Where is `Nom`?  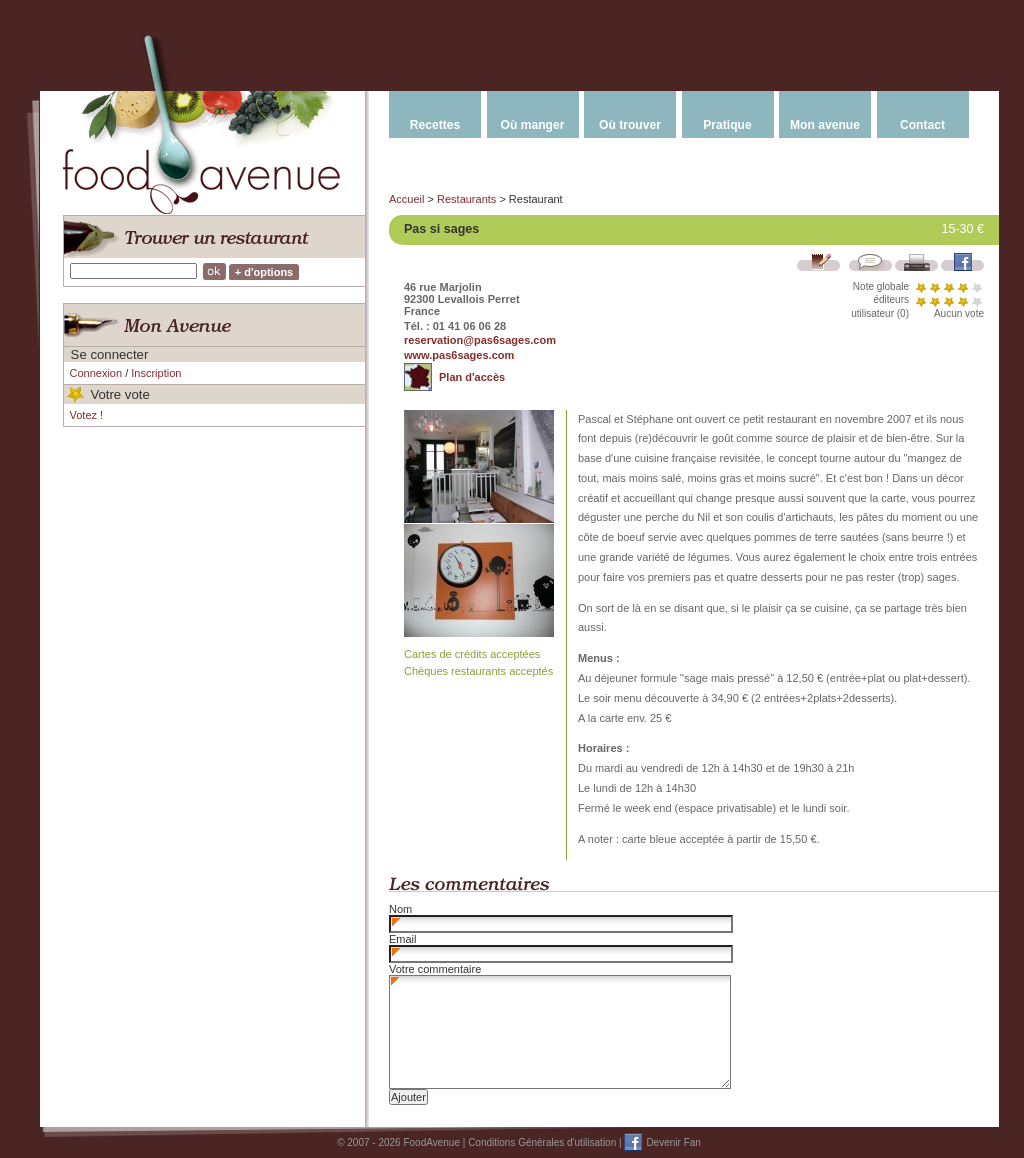
Nom is located at coordinates (400, 909).